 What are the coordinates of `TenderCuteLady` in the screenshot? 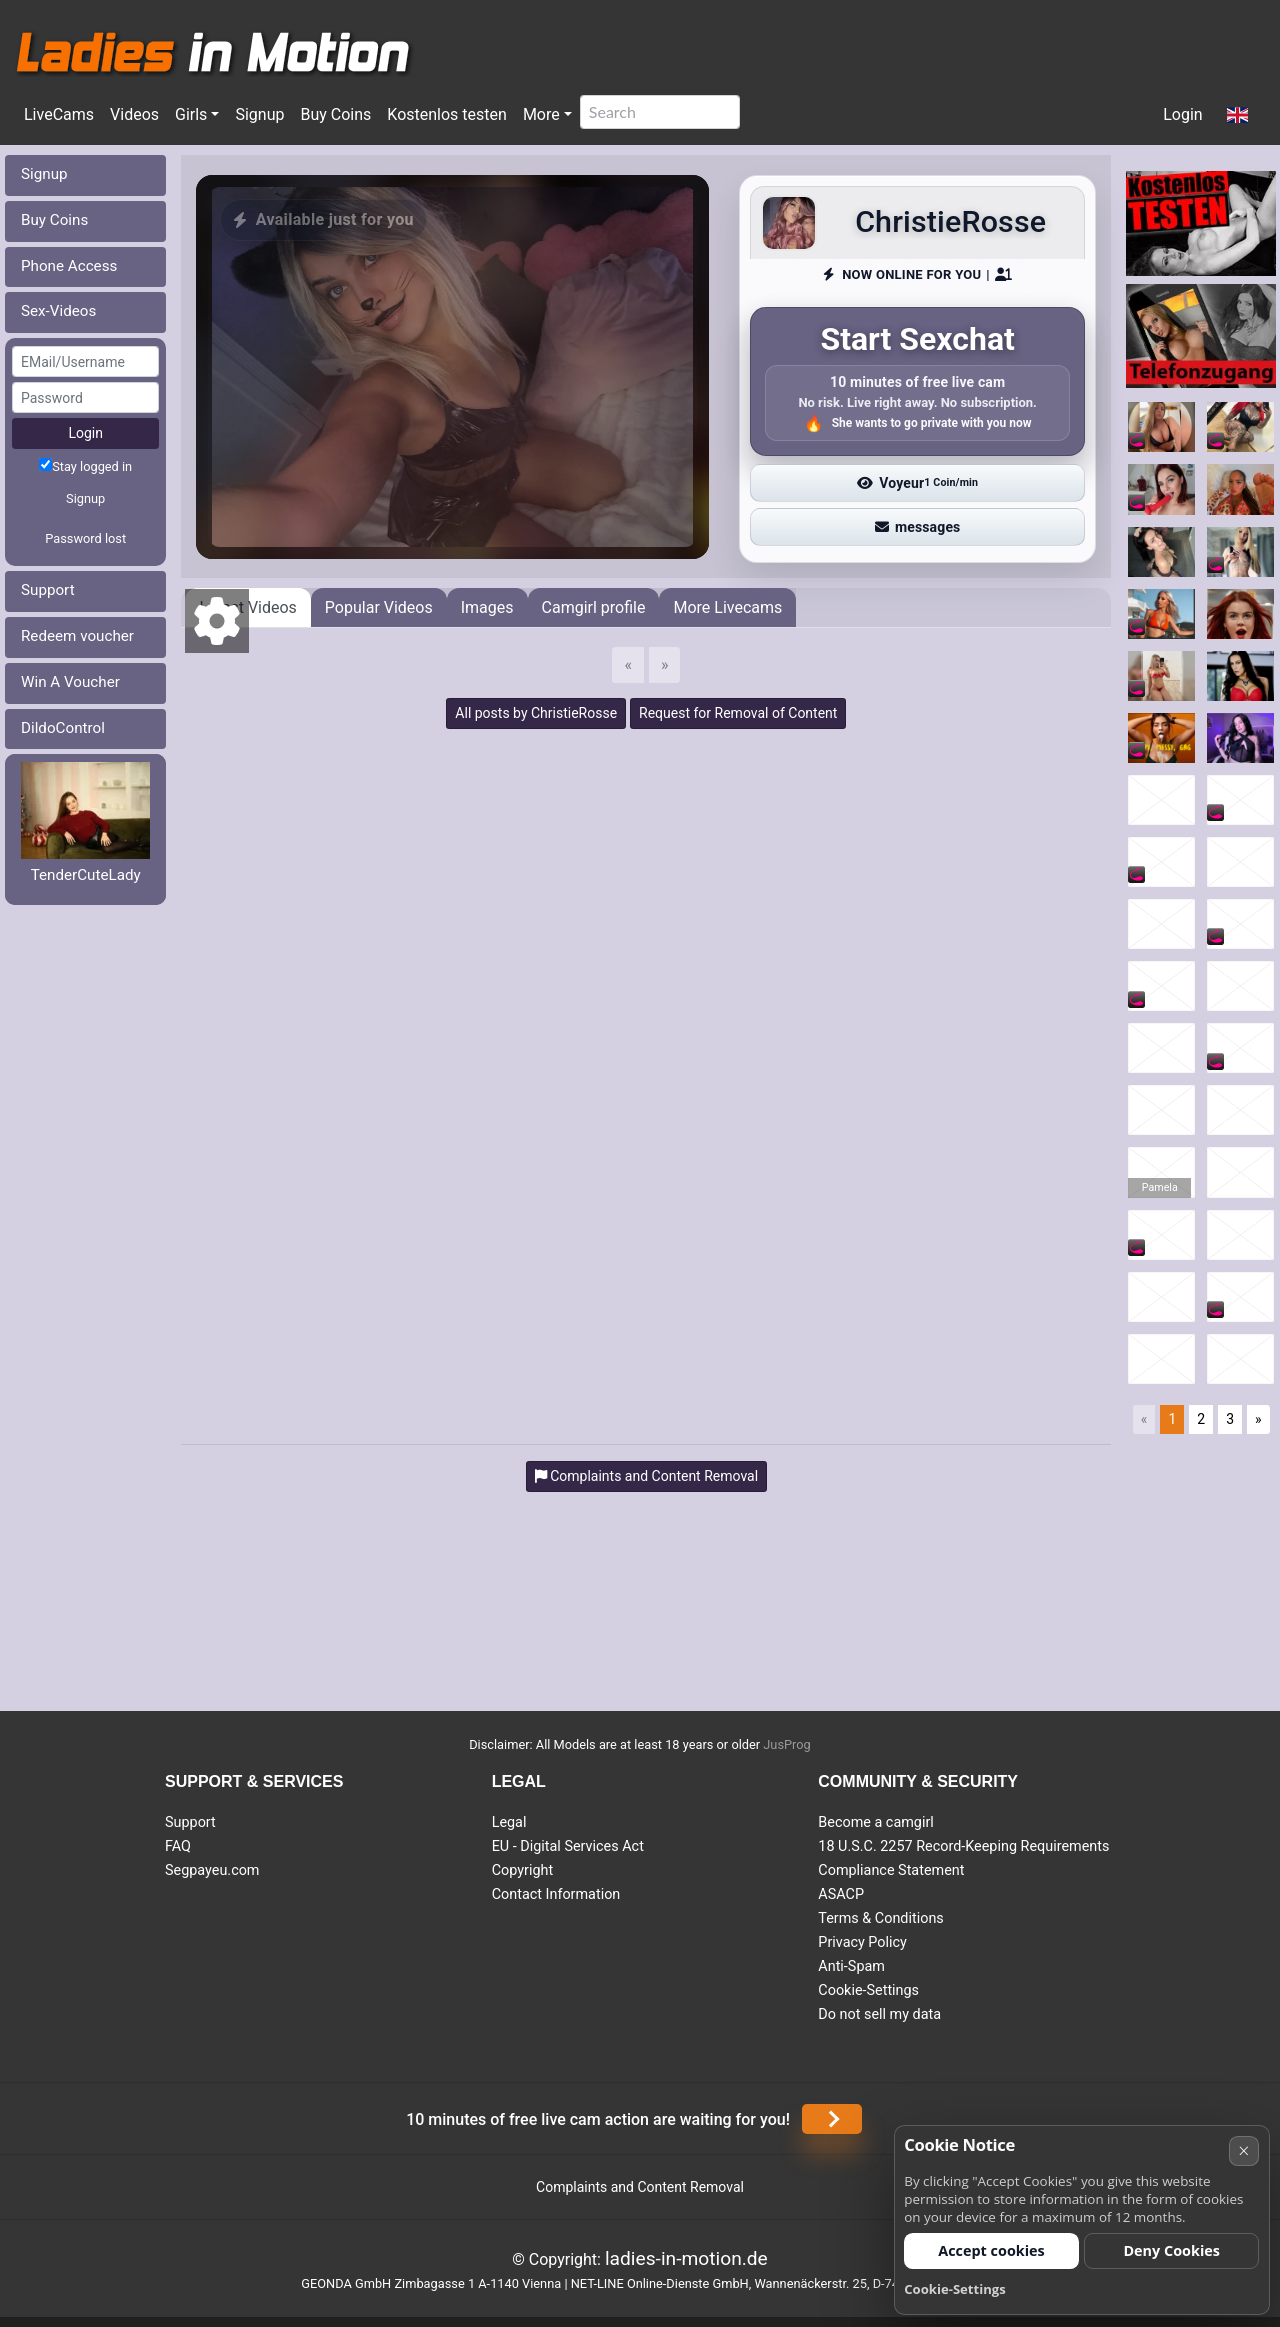 It's located at (86, 875).